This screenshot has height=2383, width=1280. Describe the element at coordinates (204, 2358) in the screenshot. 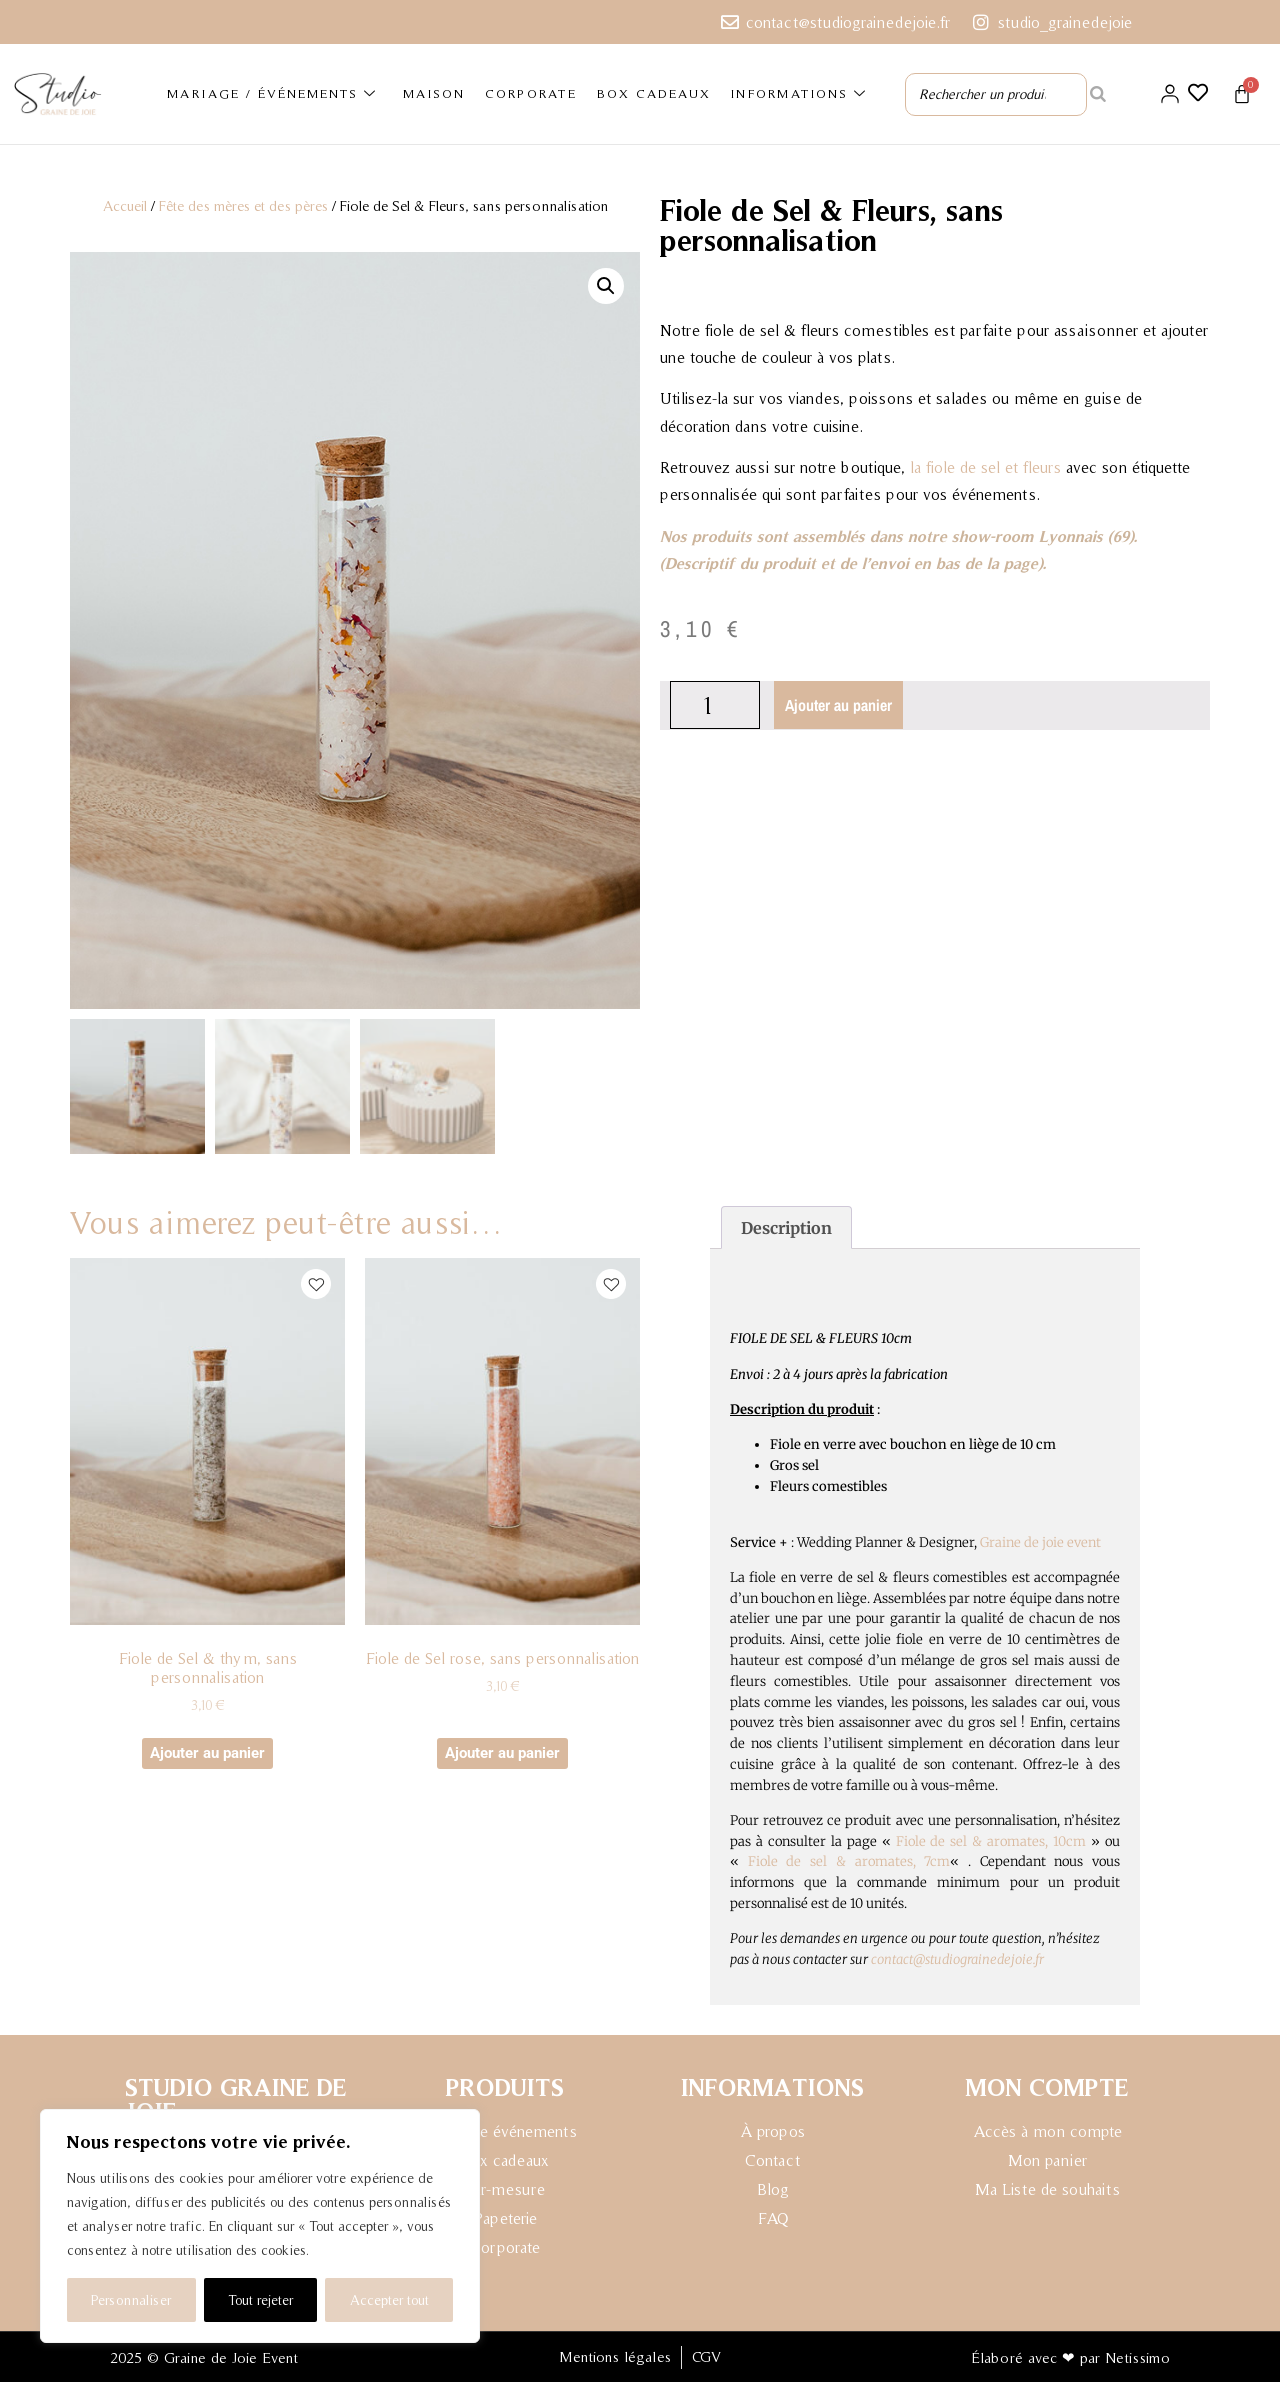

I see `2025 © Graine de Joie Event` at that location.